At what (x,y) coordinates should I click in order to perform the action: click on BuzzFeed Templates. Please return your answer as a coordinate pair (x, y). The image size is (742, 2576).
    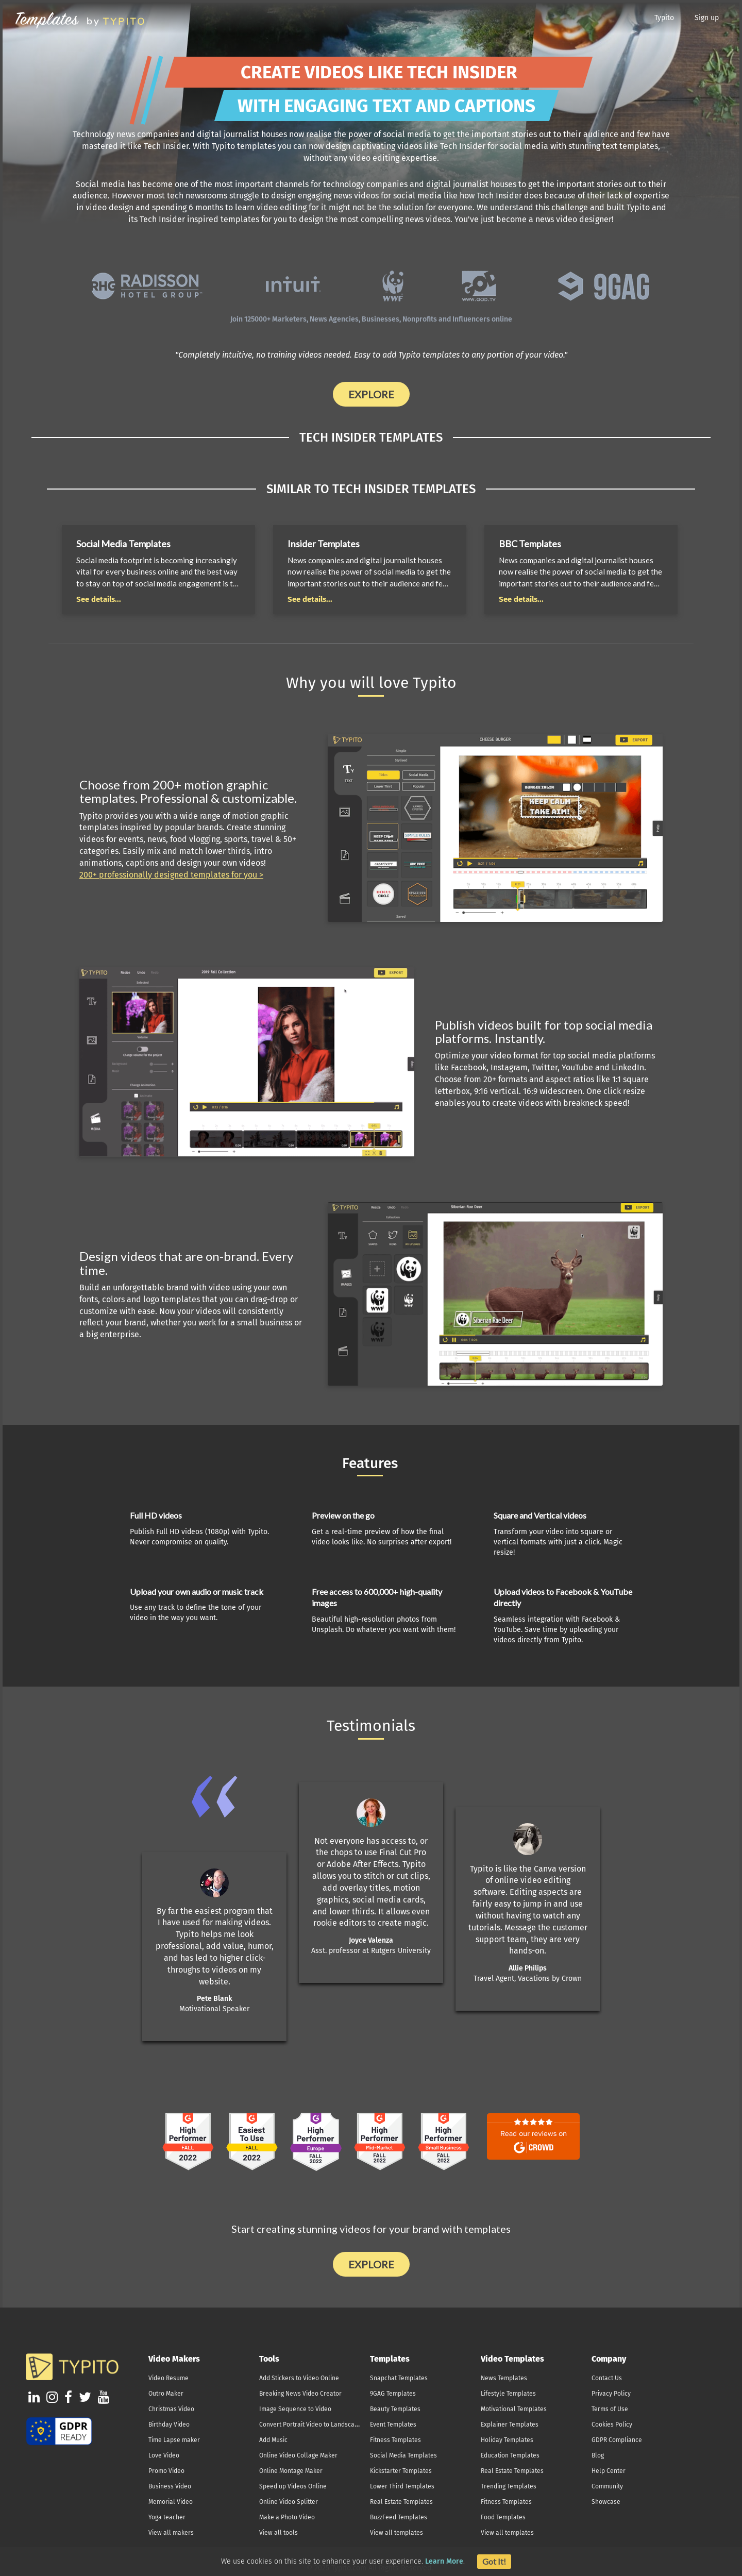
    Looking at the image, I should click on (398, 2517).